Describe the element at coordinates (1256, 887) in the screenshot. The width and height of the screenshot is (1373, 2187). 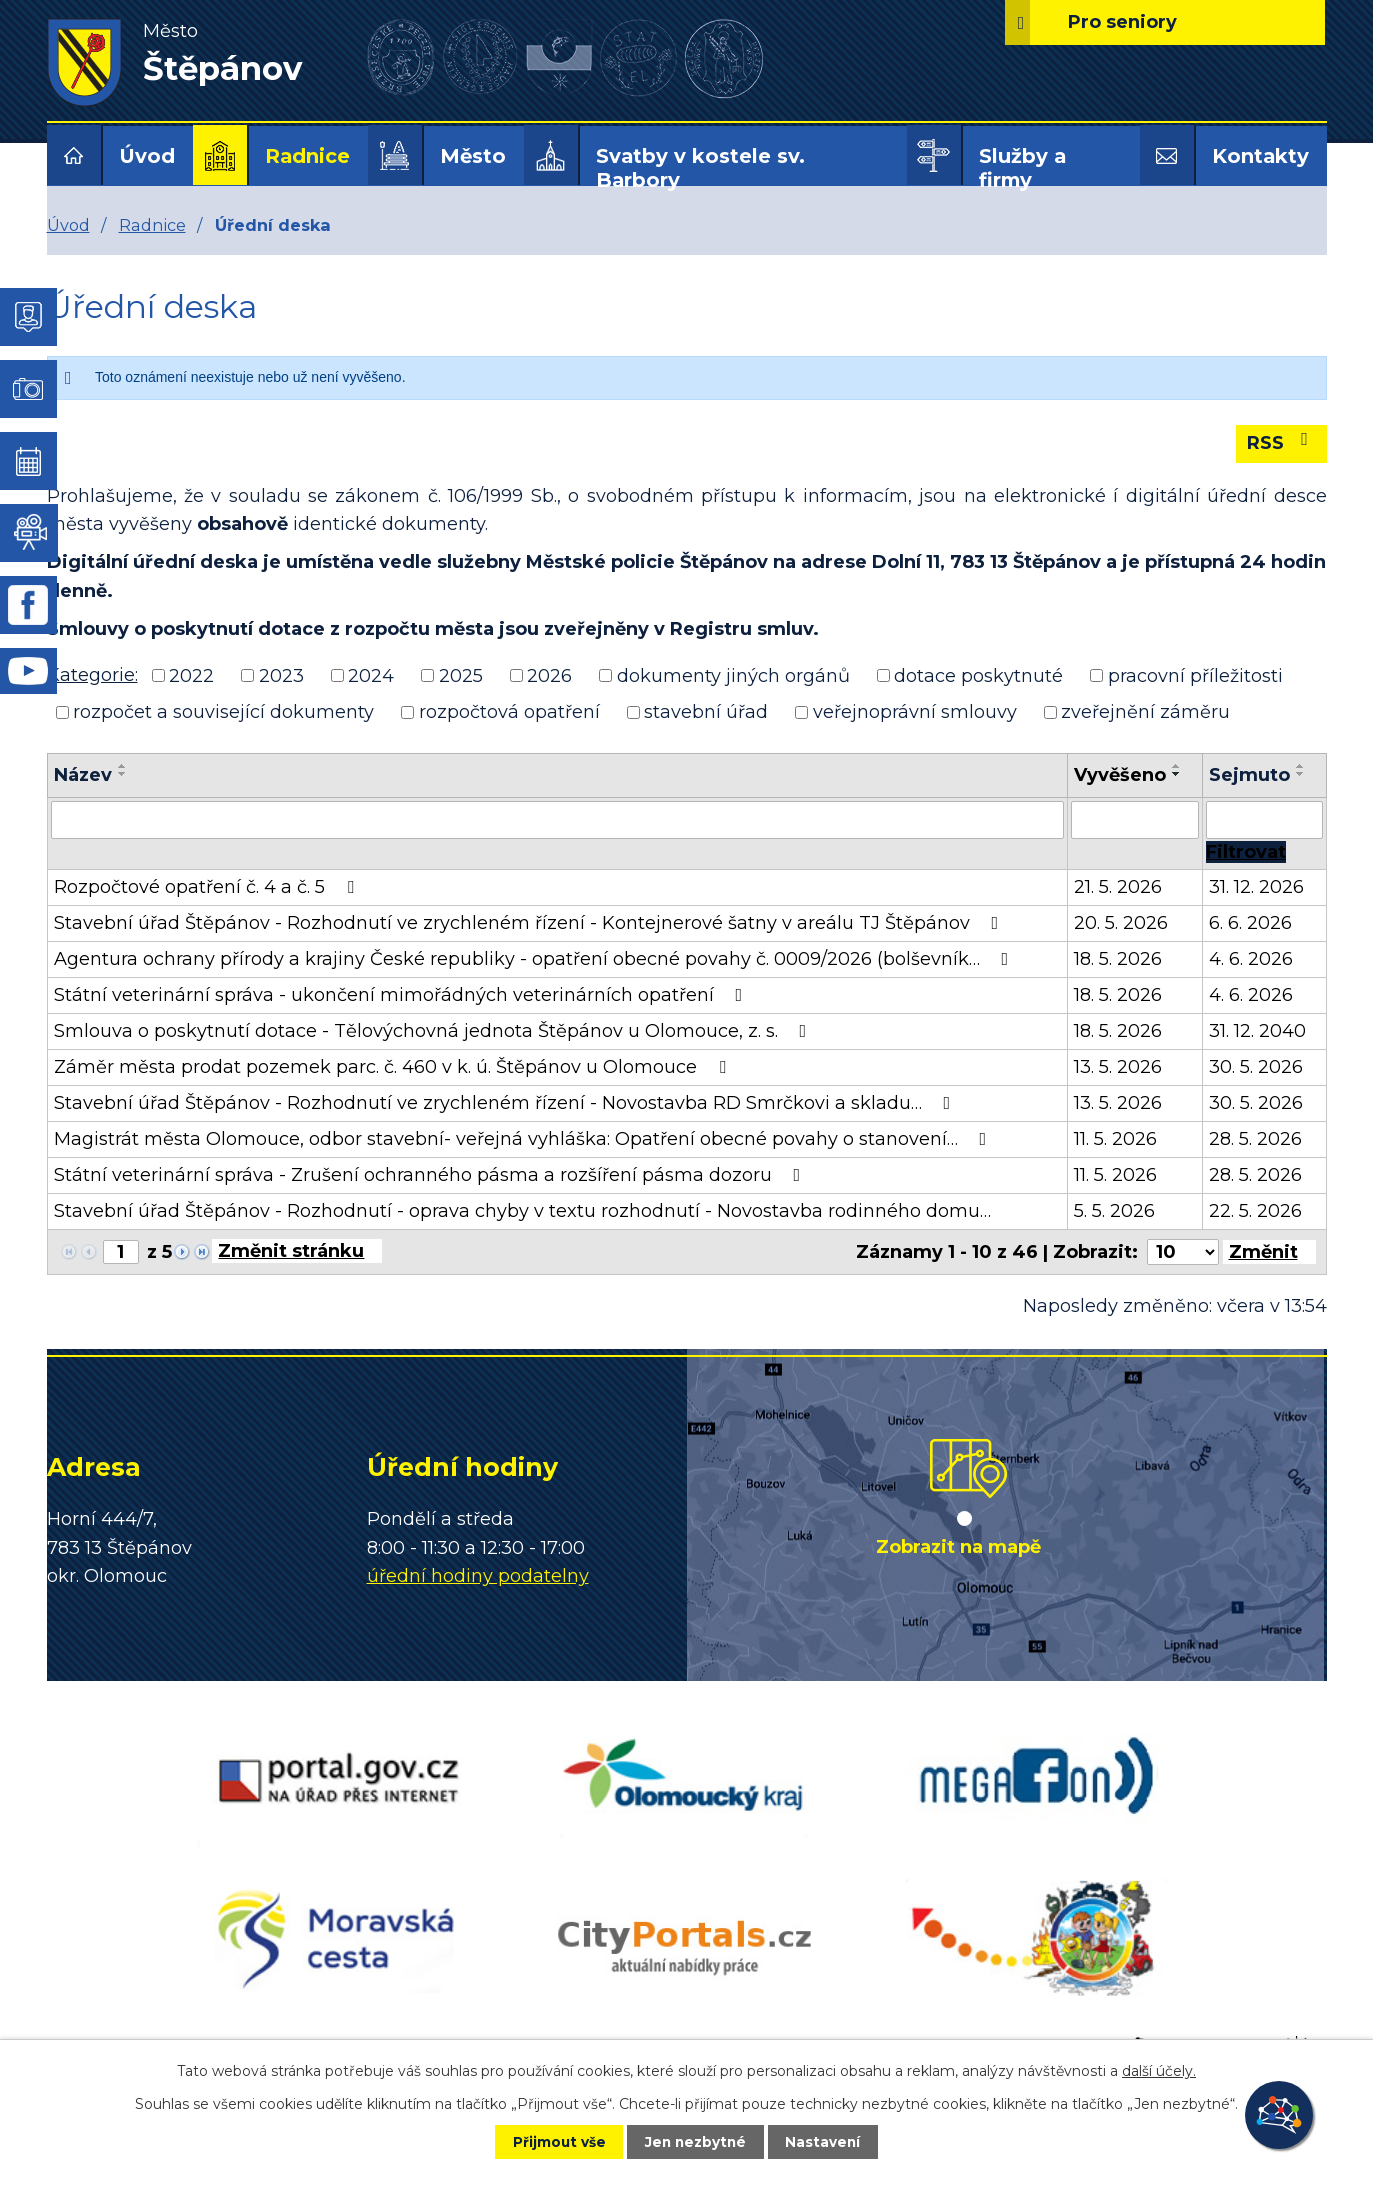
I see `31. 12. 2026` at that location.